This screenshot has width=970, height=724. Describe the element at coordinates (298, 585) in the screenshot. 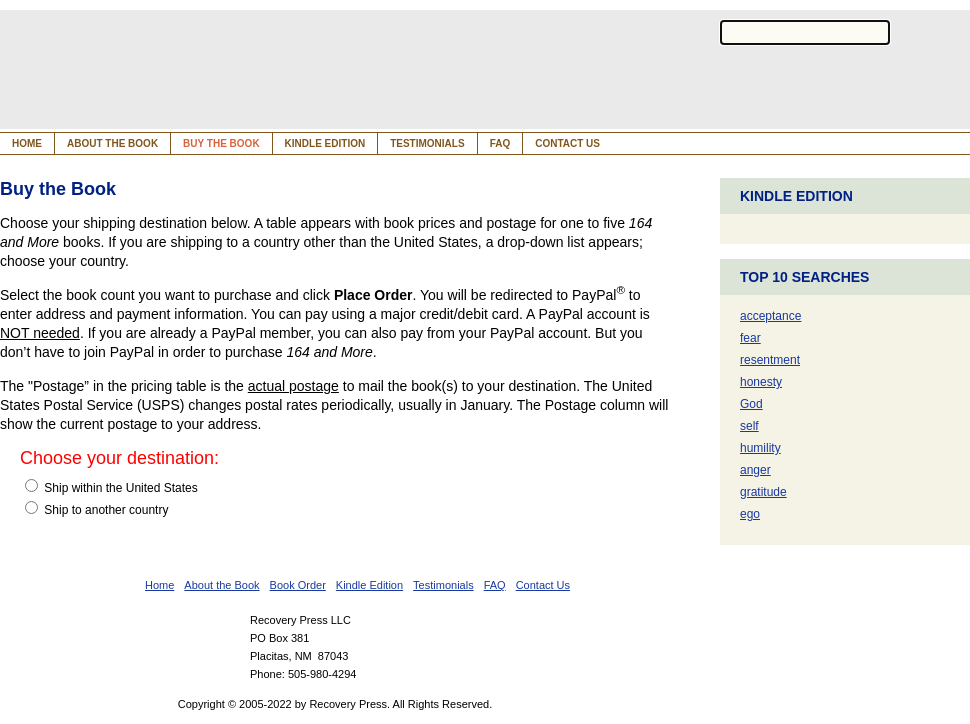

I see `Book Order` at that location.